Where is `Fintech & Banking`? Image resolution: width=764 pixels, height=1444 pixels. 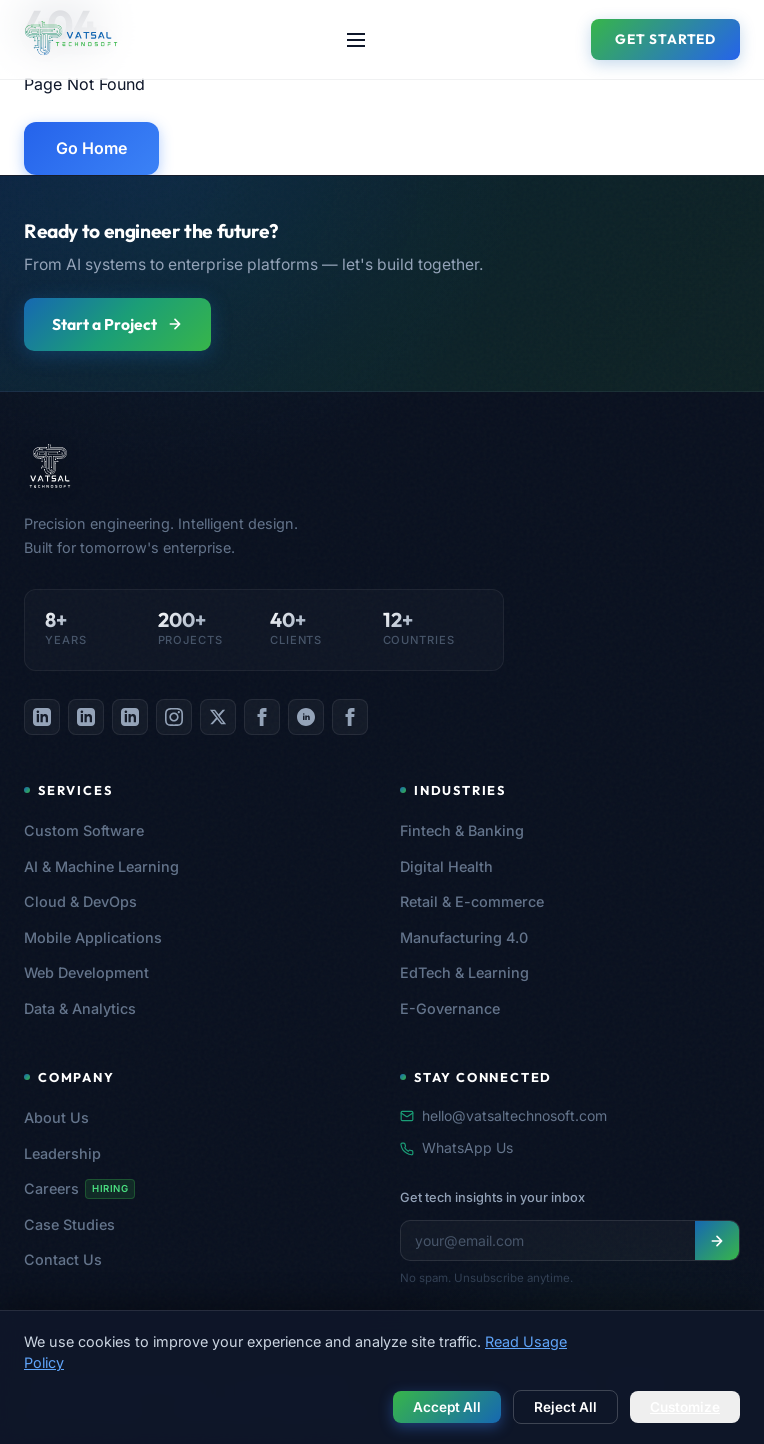 Fintech & Banking is located at coordinates (462, 830).